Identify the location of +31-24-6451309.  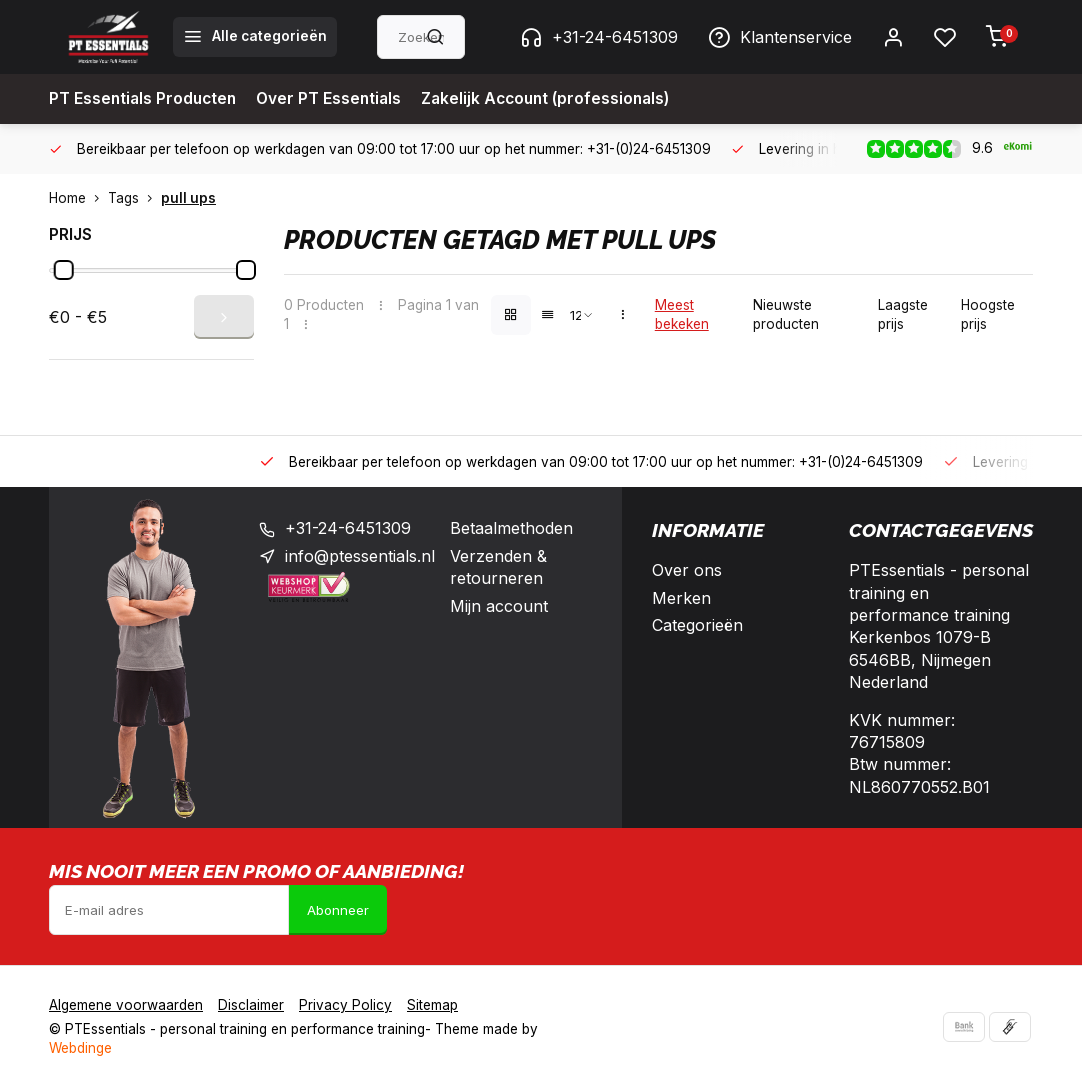
(599, 37).